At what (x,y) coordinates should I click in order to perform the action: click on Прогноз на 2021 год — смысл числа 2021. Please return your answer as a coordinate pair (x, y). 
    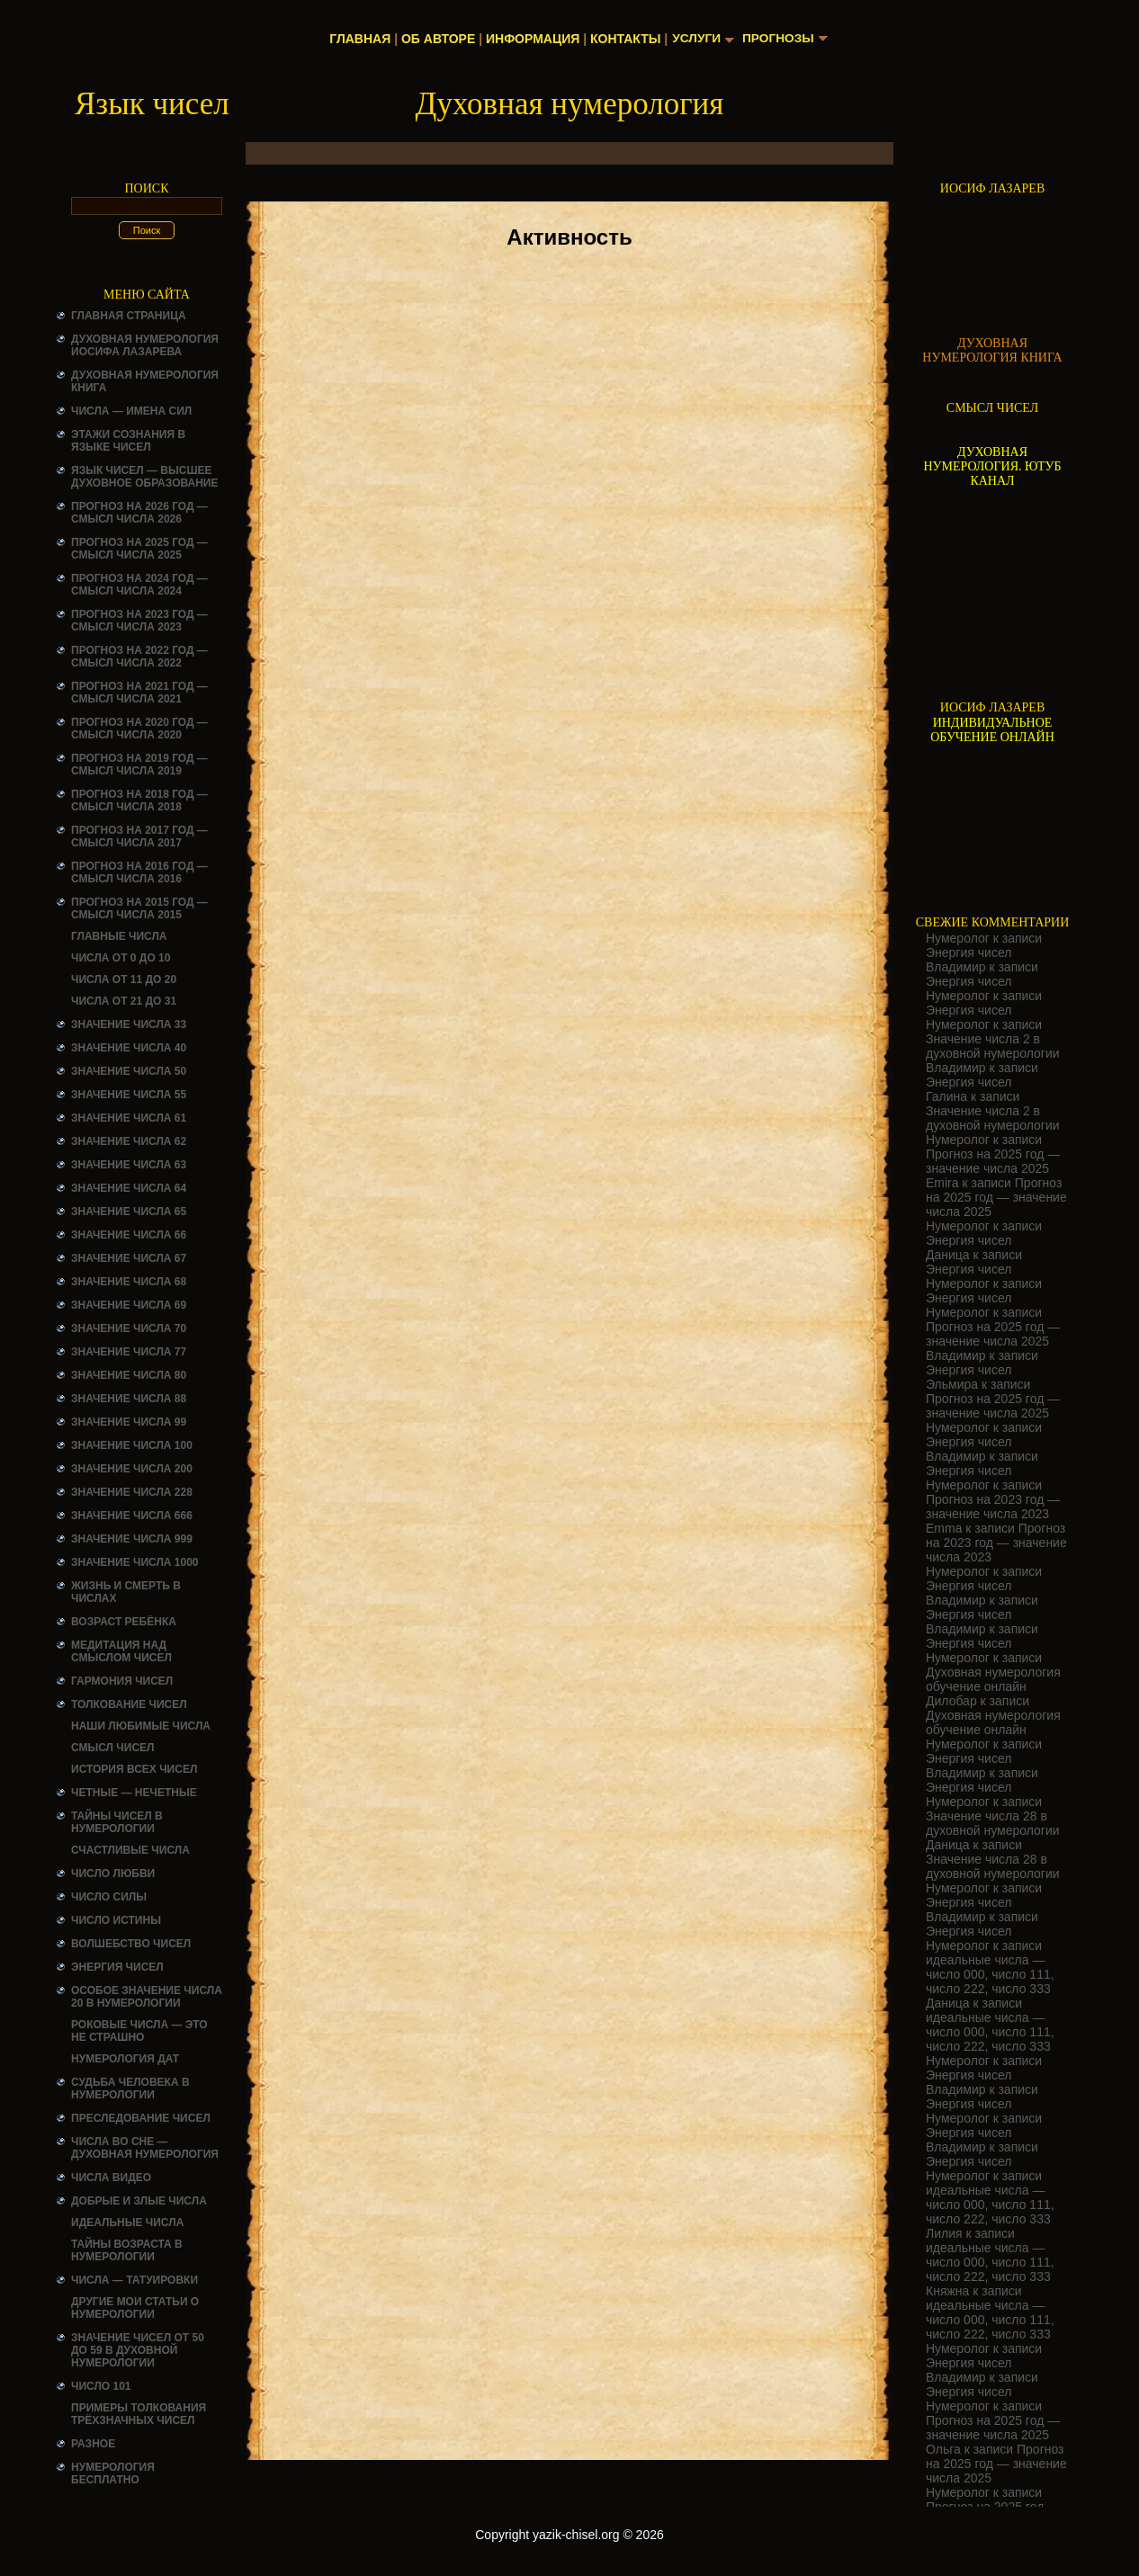
    Looking at the image, I should click on (139, 692).